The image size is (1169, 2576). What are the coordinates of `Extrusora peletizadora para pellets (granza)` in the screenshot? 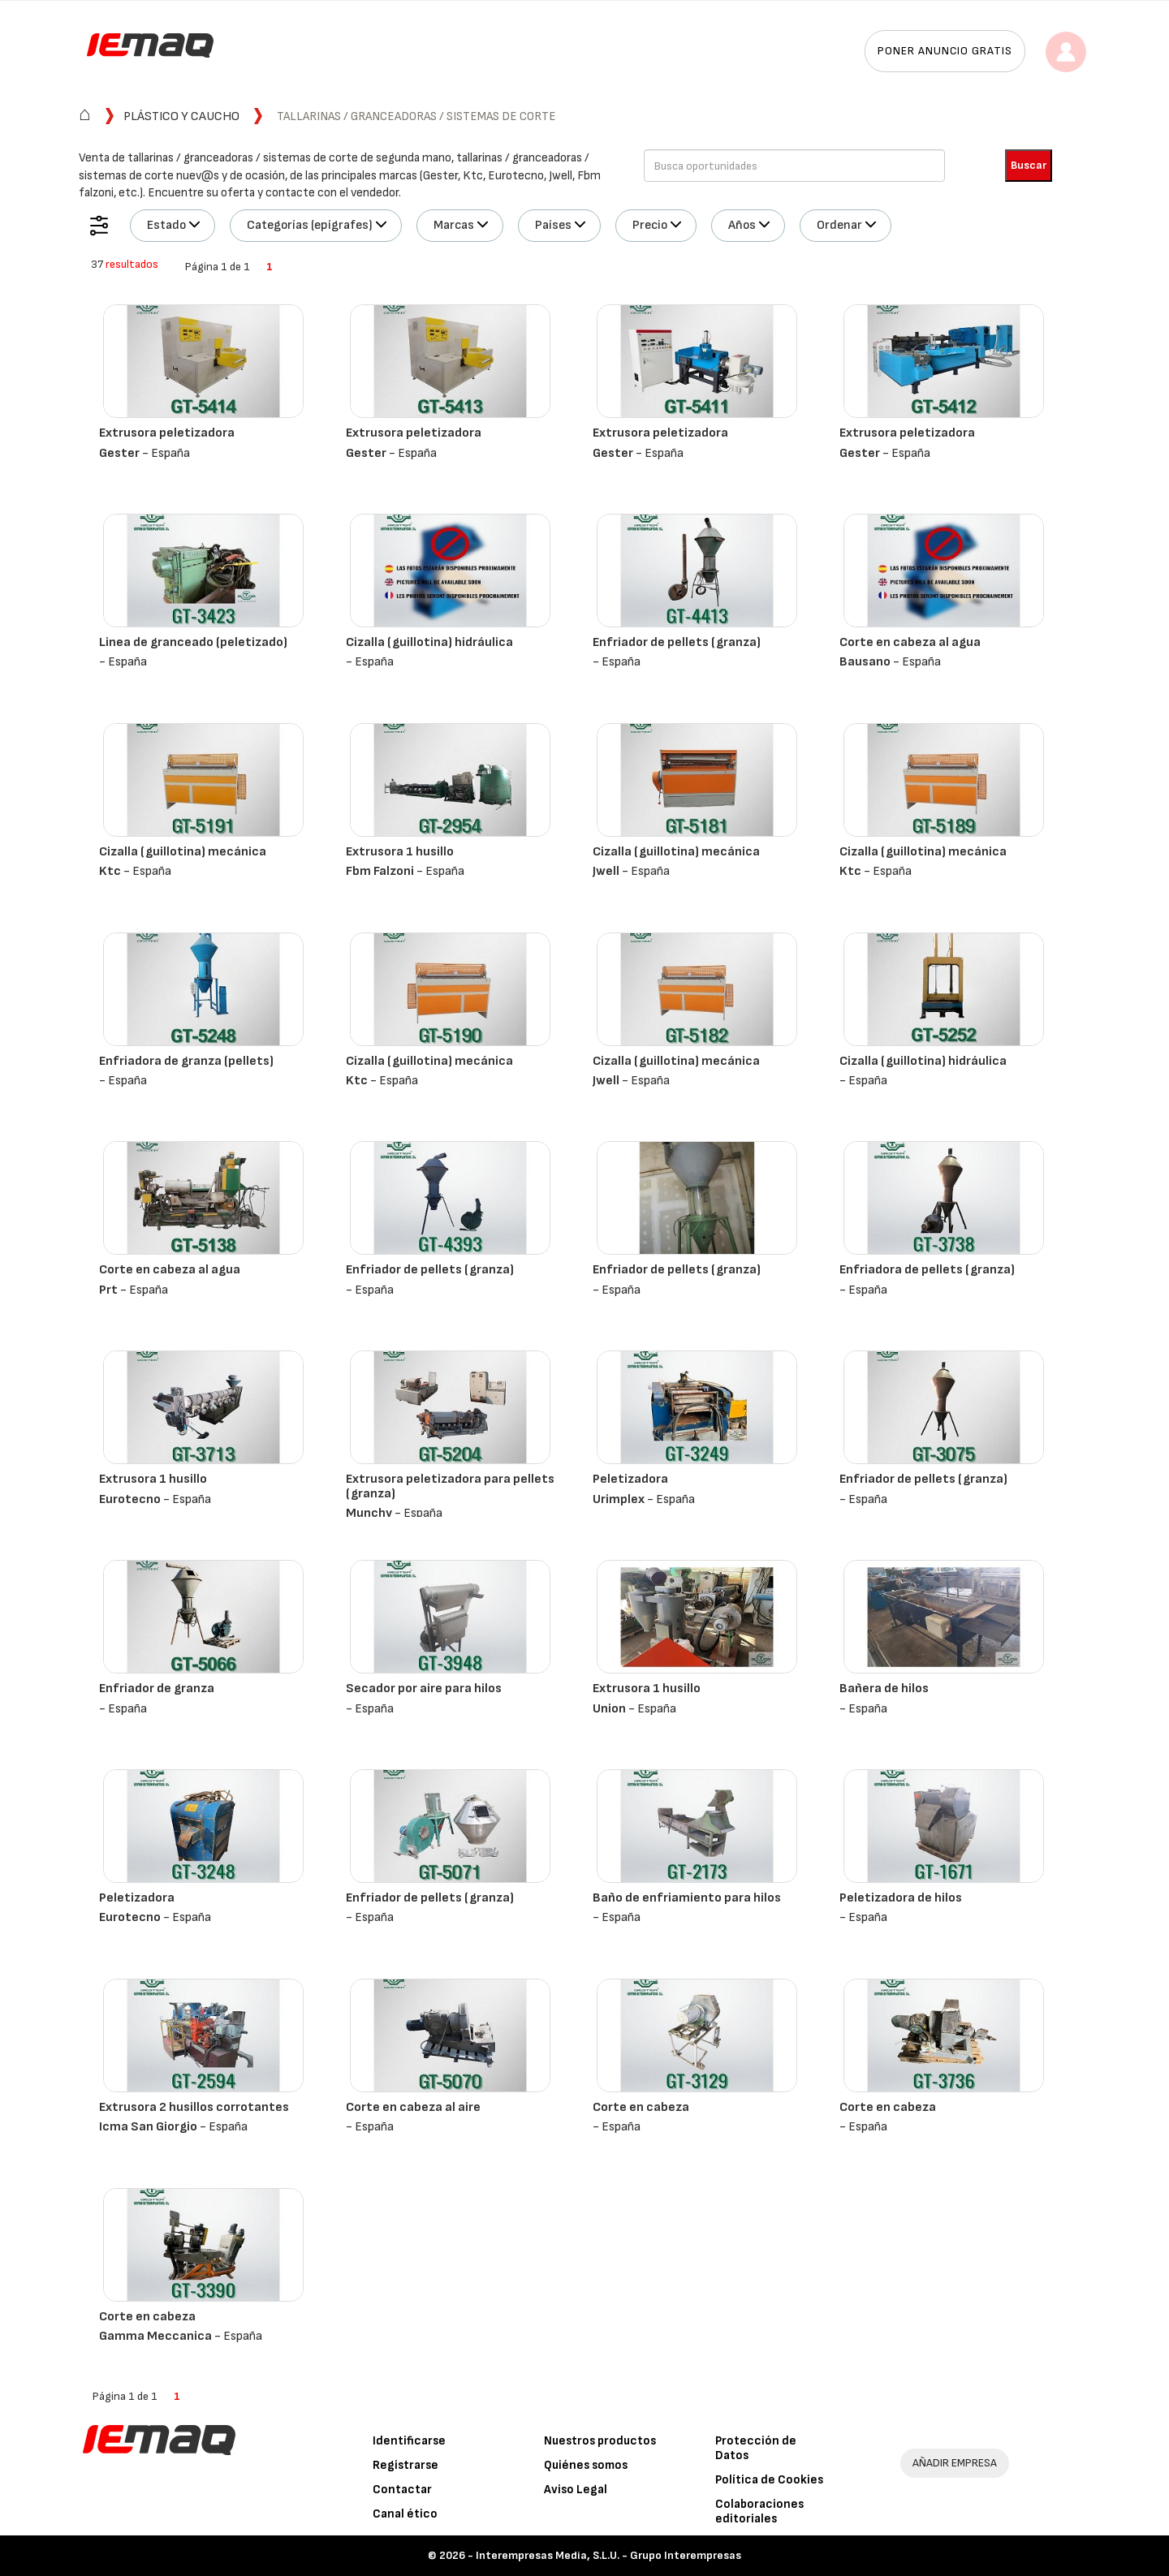 It's located at (450, 1486).